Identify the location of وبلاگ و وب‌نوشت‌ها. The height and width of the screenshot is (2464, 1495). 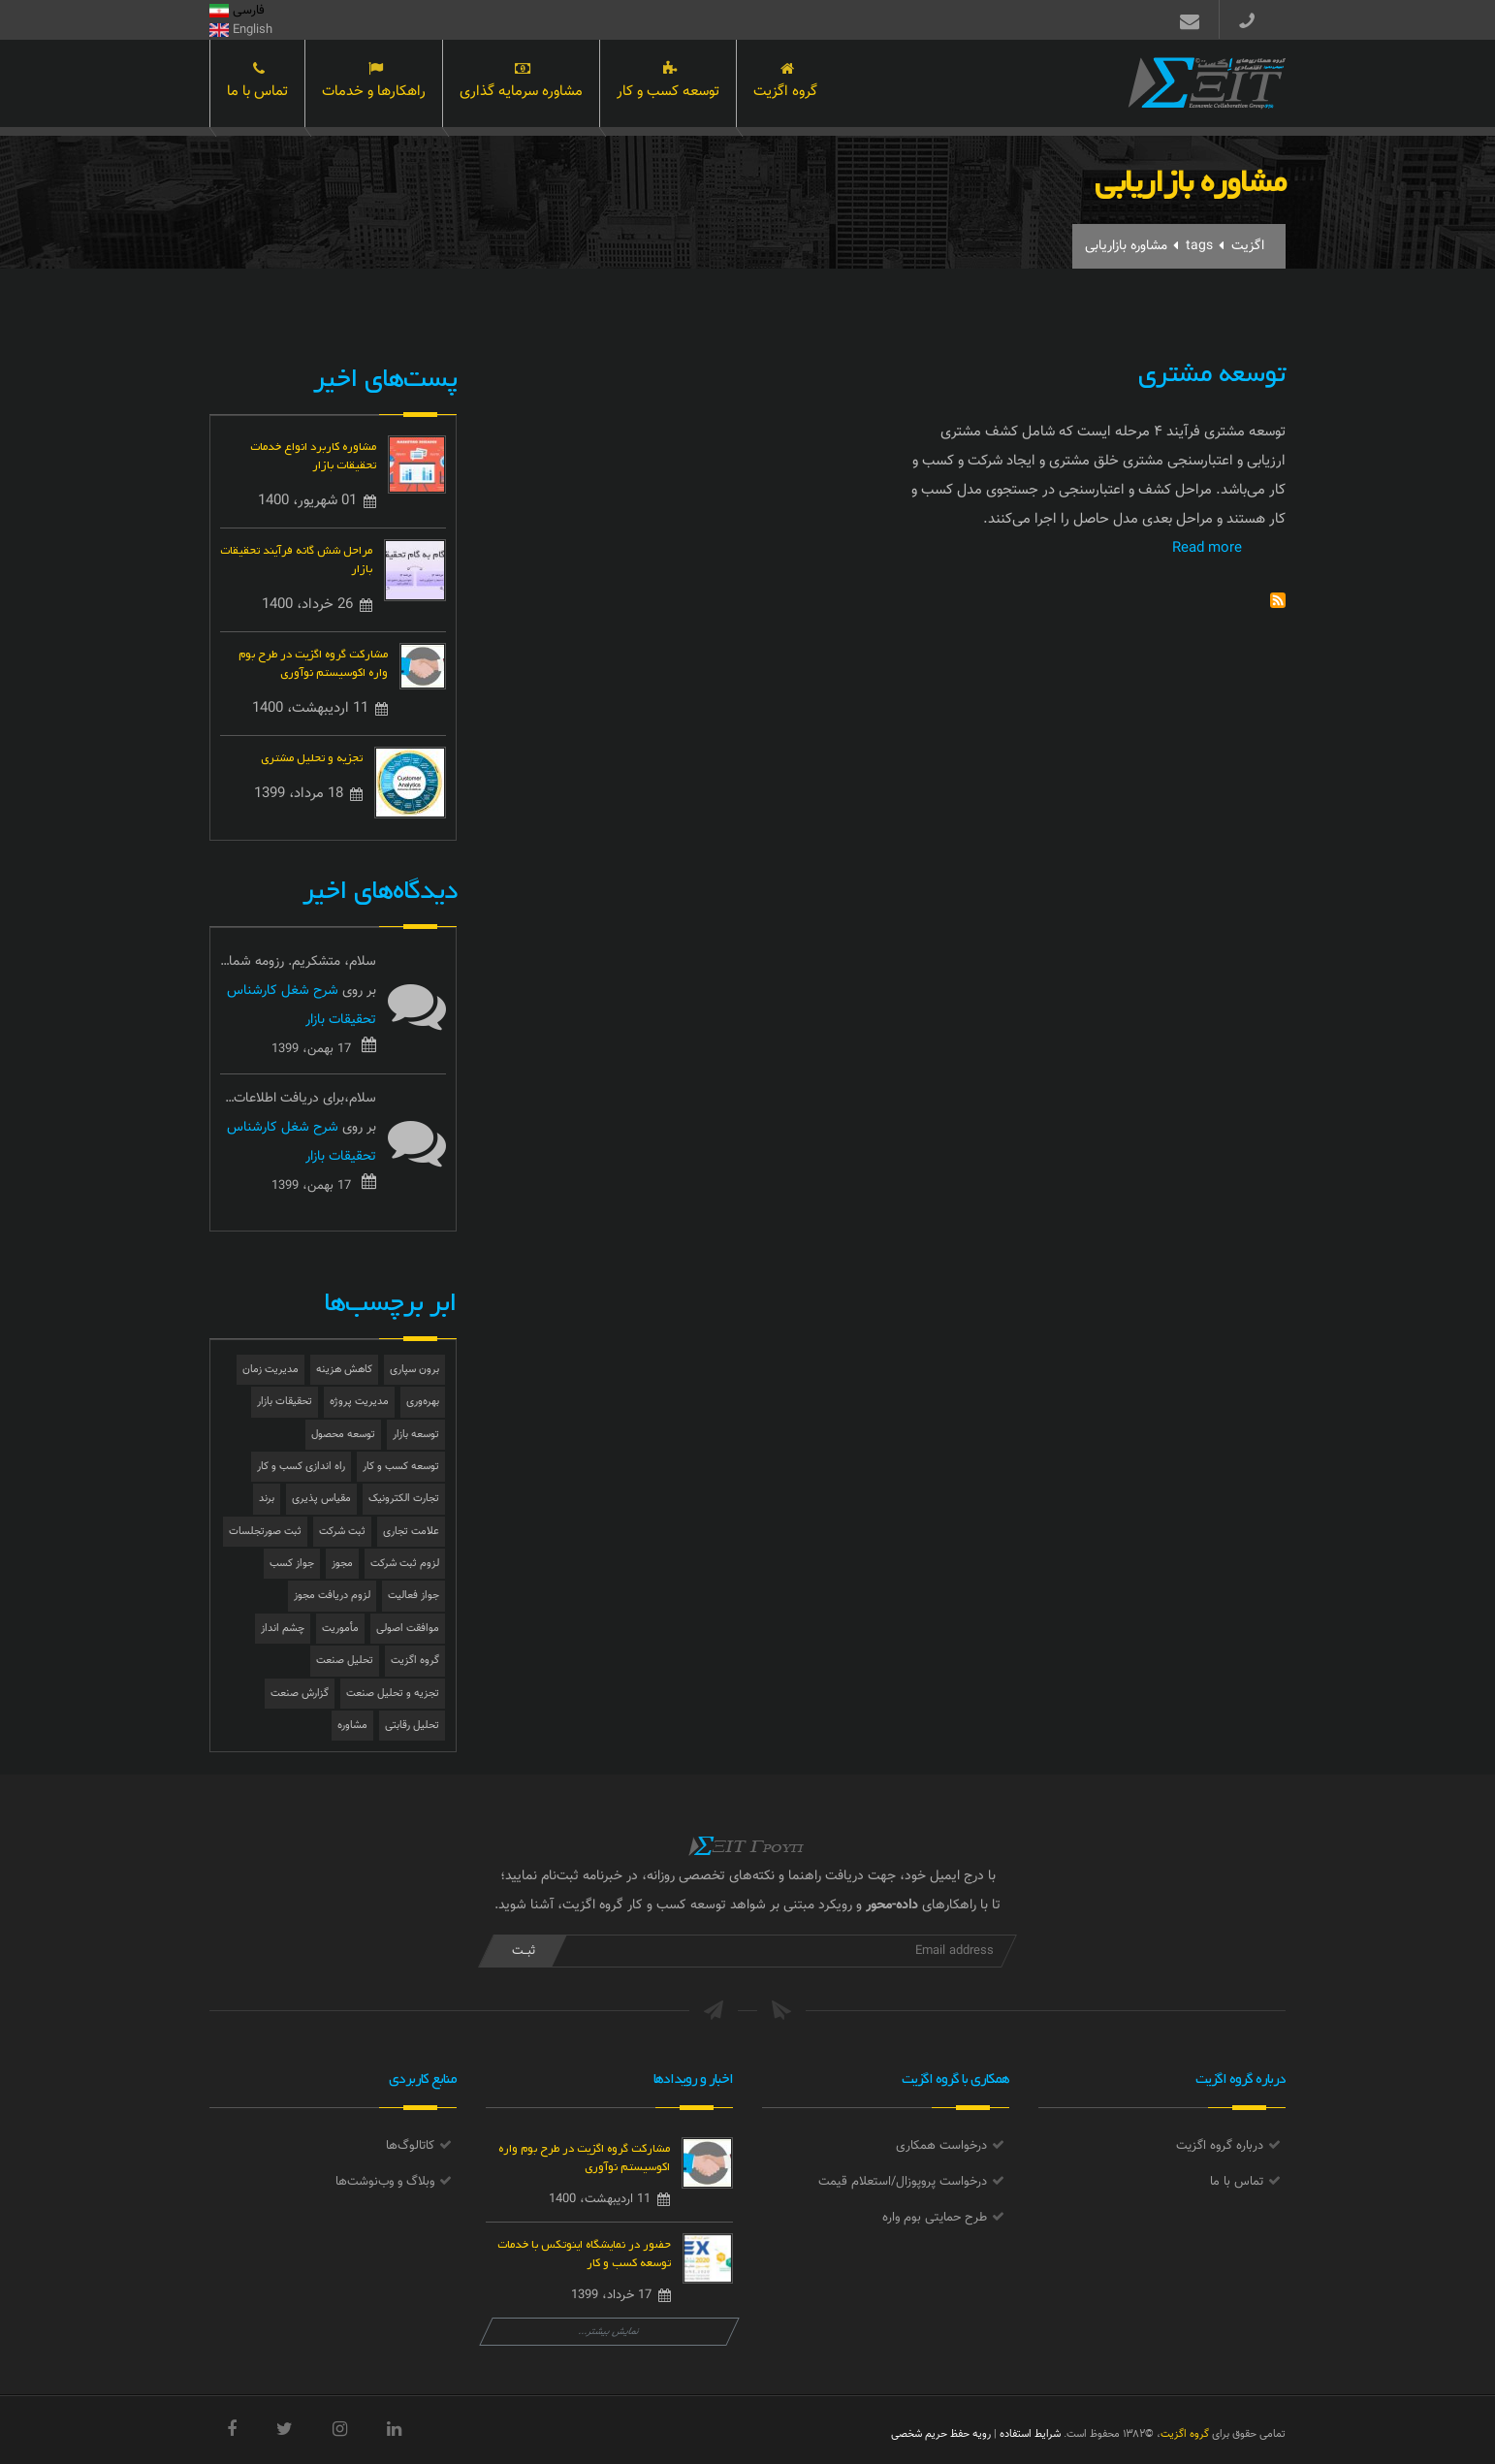
(384, 2182).